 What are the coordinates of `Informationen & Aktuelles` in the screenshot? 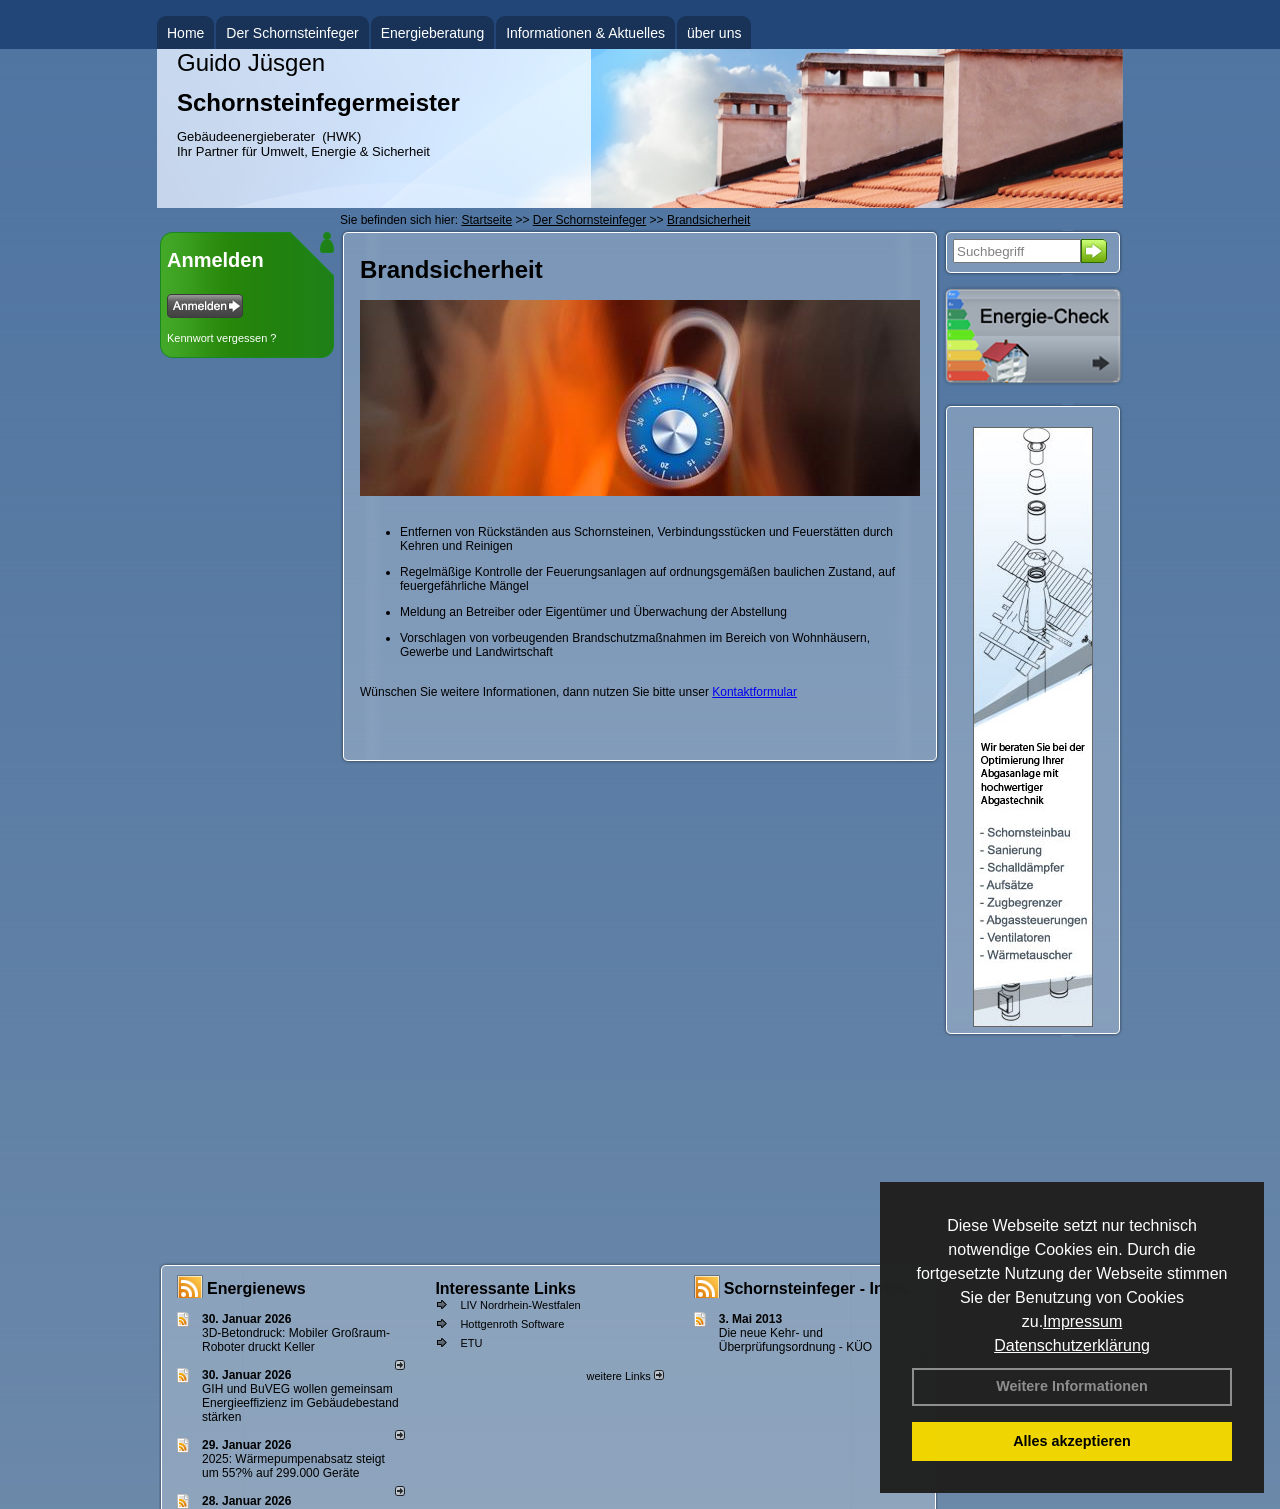 It's located at (585, 33).